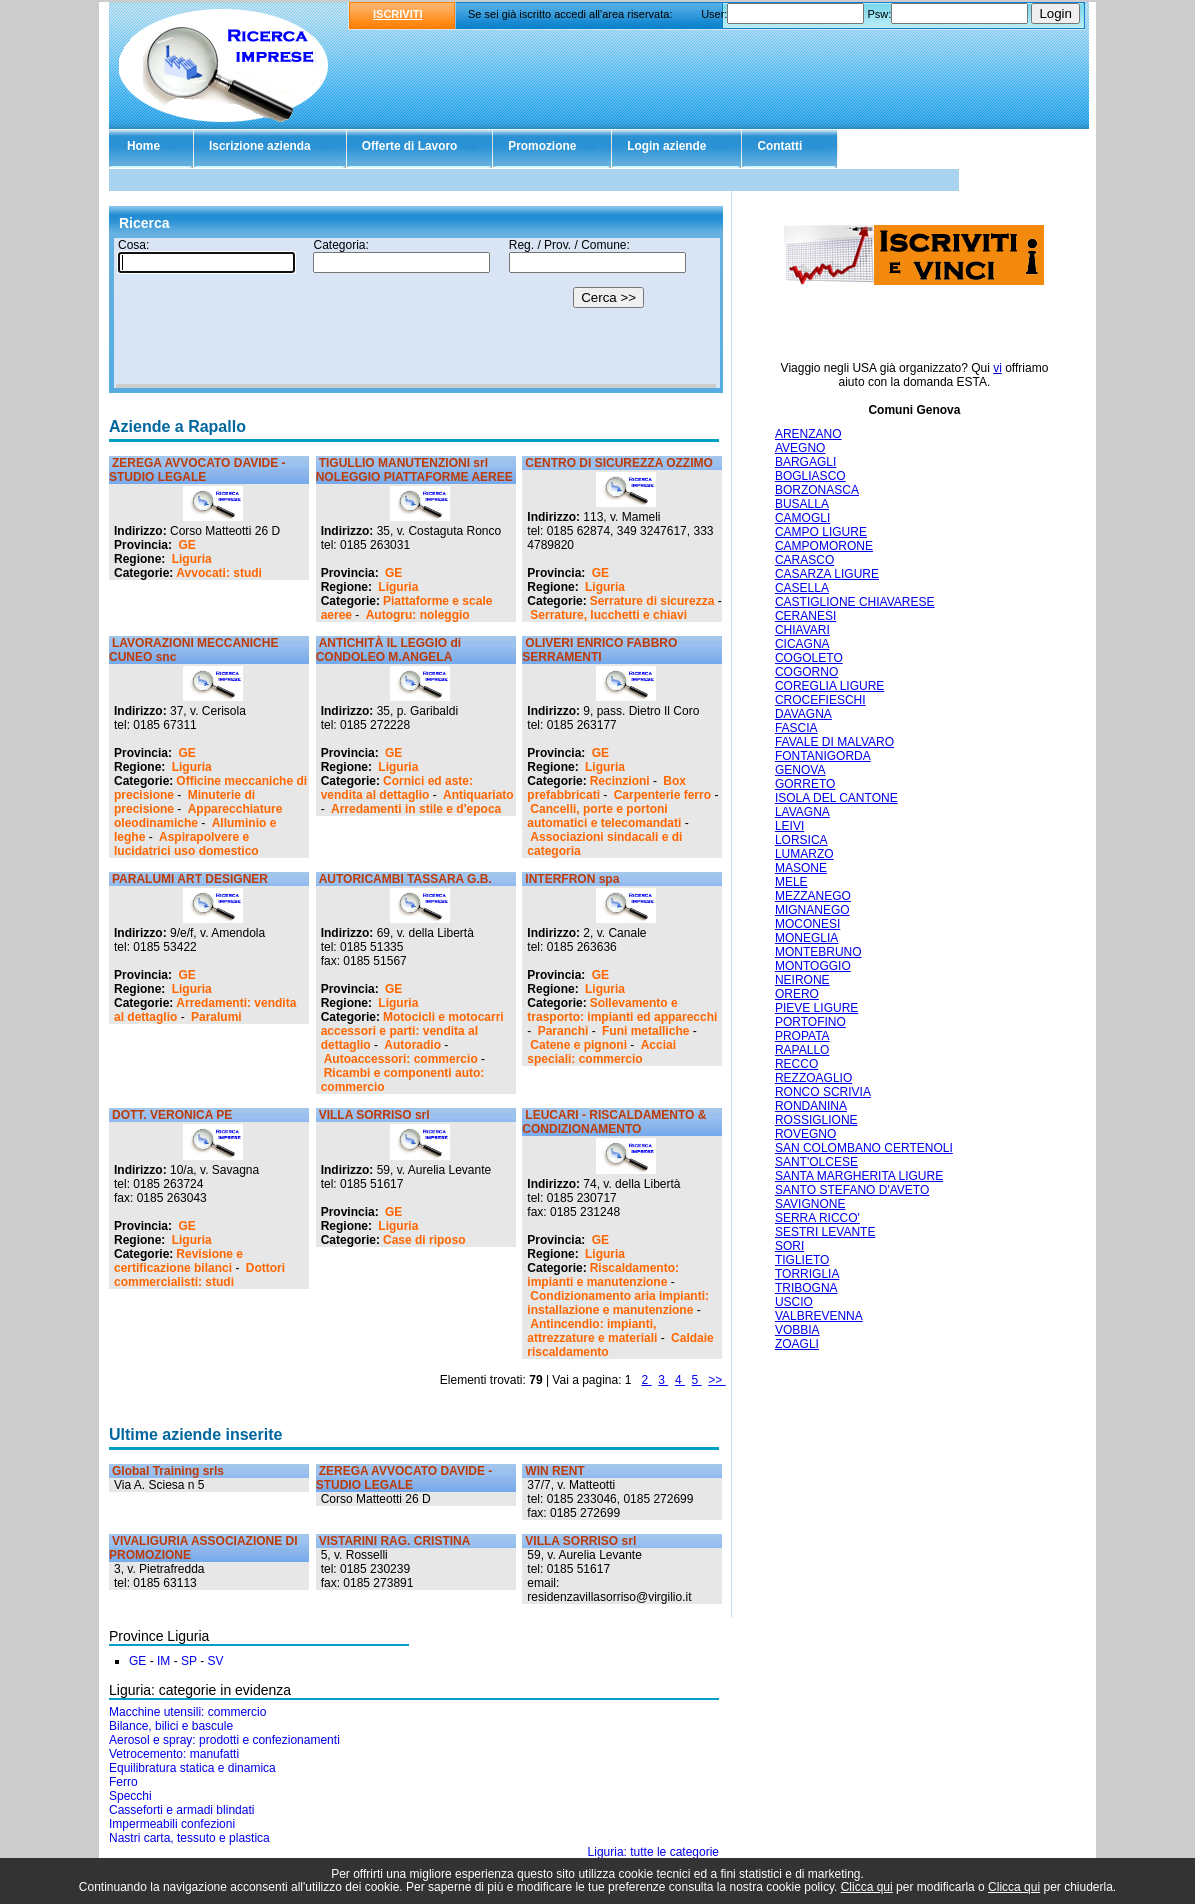 The height and width of the screenshot is (1904, 1195). What do you see at coordinates (802, 518) in the screenshot?
I see `CAMOGLI` at bounding box center [802, 518].